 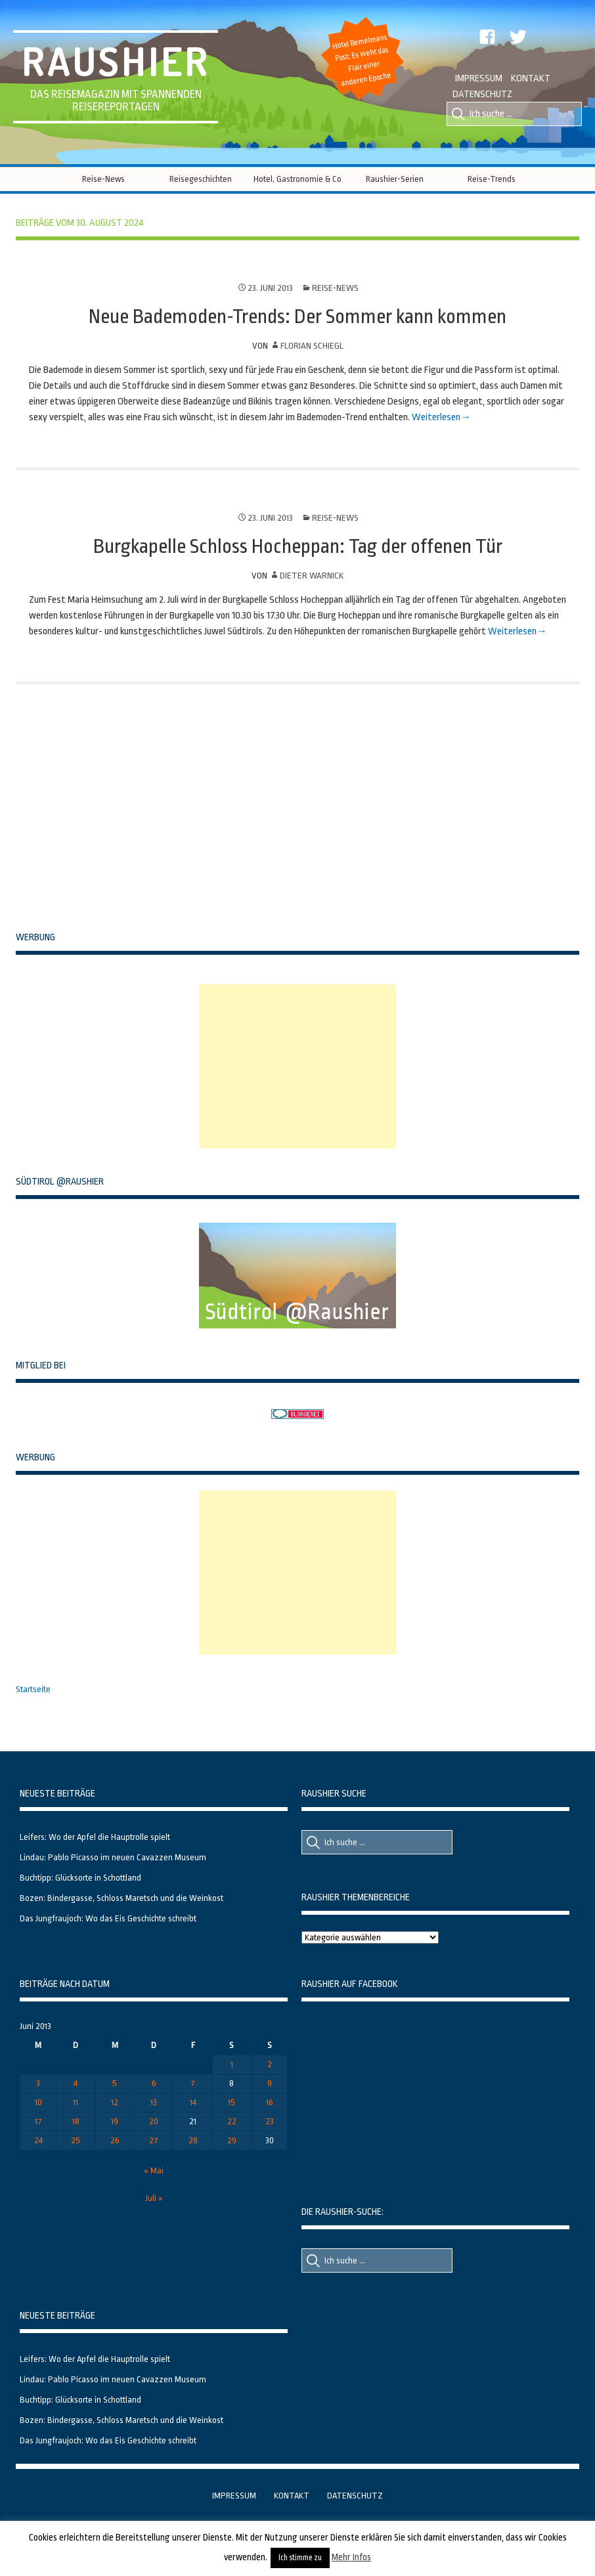 I want to click on 23 [Beiträge veröffentlicht am 23. June 2013], so click(x=269, y=2121).